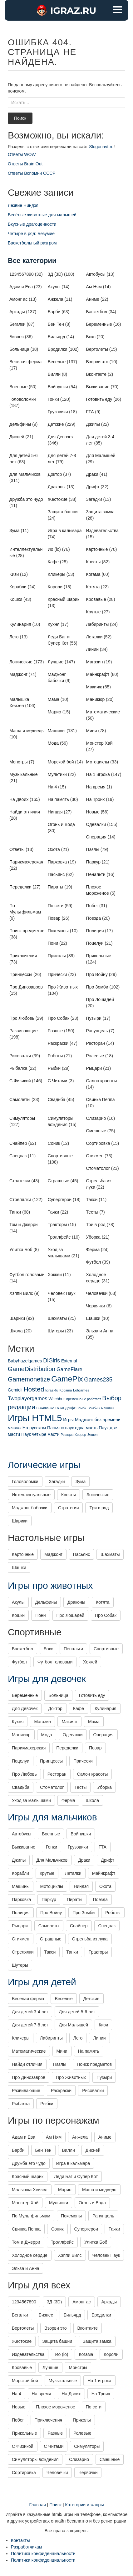  What do you see at coordinates (55, 2406) in the screenshot?
I see `Плохое мороженое` at bounding box center [55, 2406].